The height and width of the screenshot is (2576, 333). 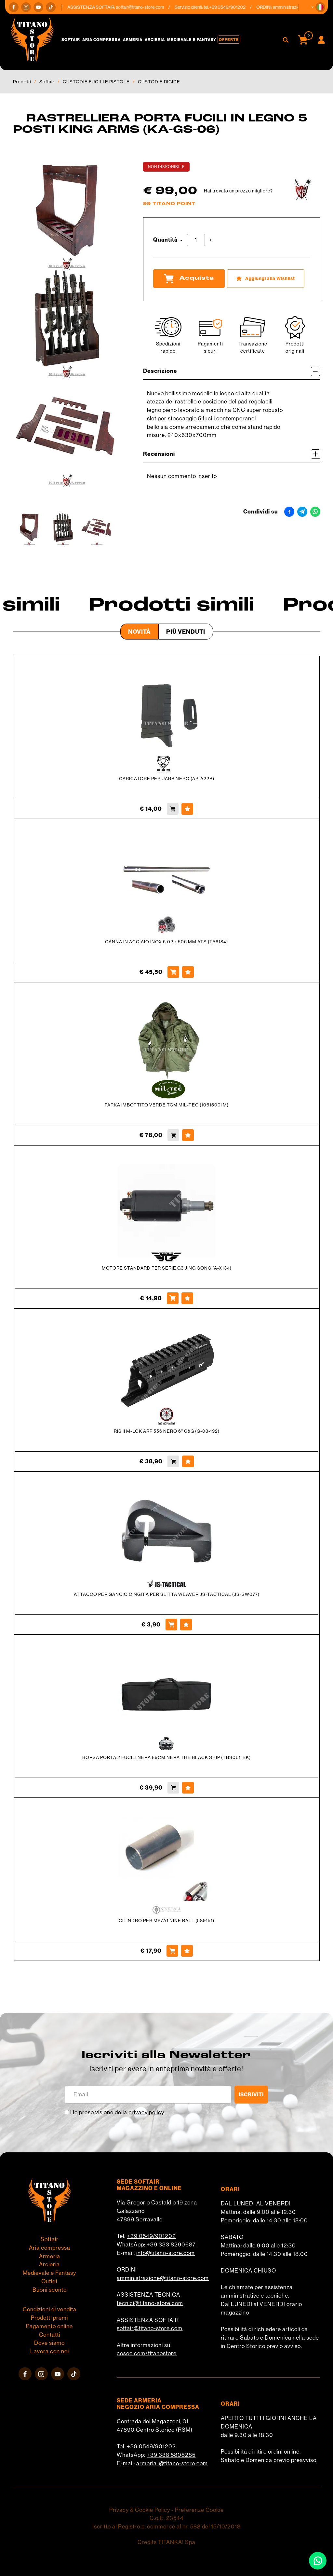 What do you see at coordinates (167, 1594) in the screenshot?
I see `ATTACCO PER GANCIO CINGHIA PER SLITTA WEAVER JS-TACTICAL (JS-SW077)` at bounding box center [167, 1594].